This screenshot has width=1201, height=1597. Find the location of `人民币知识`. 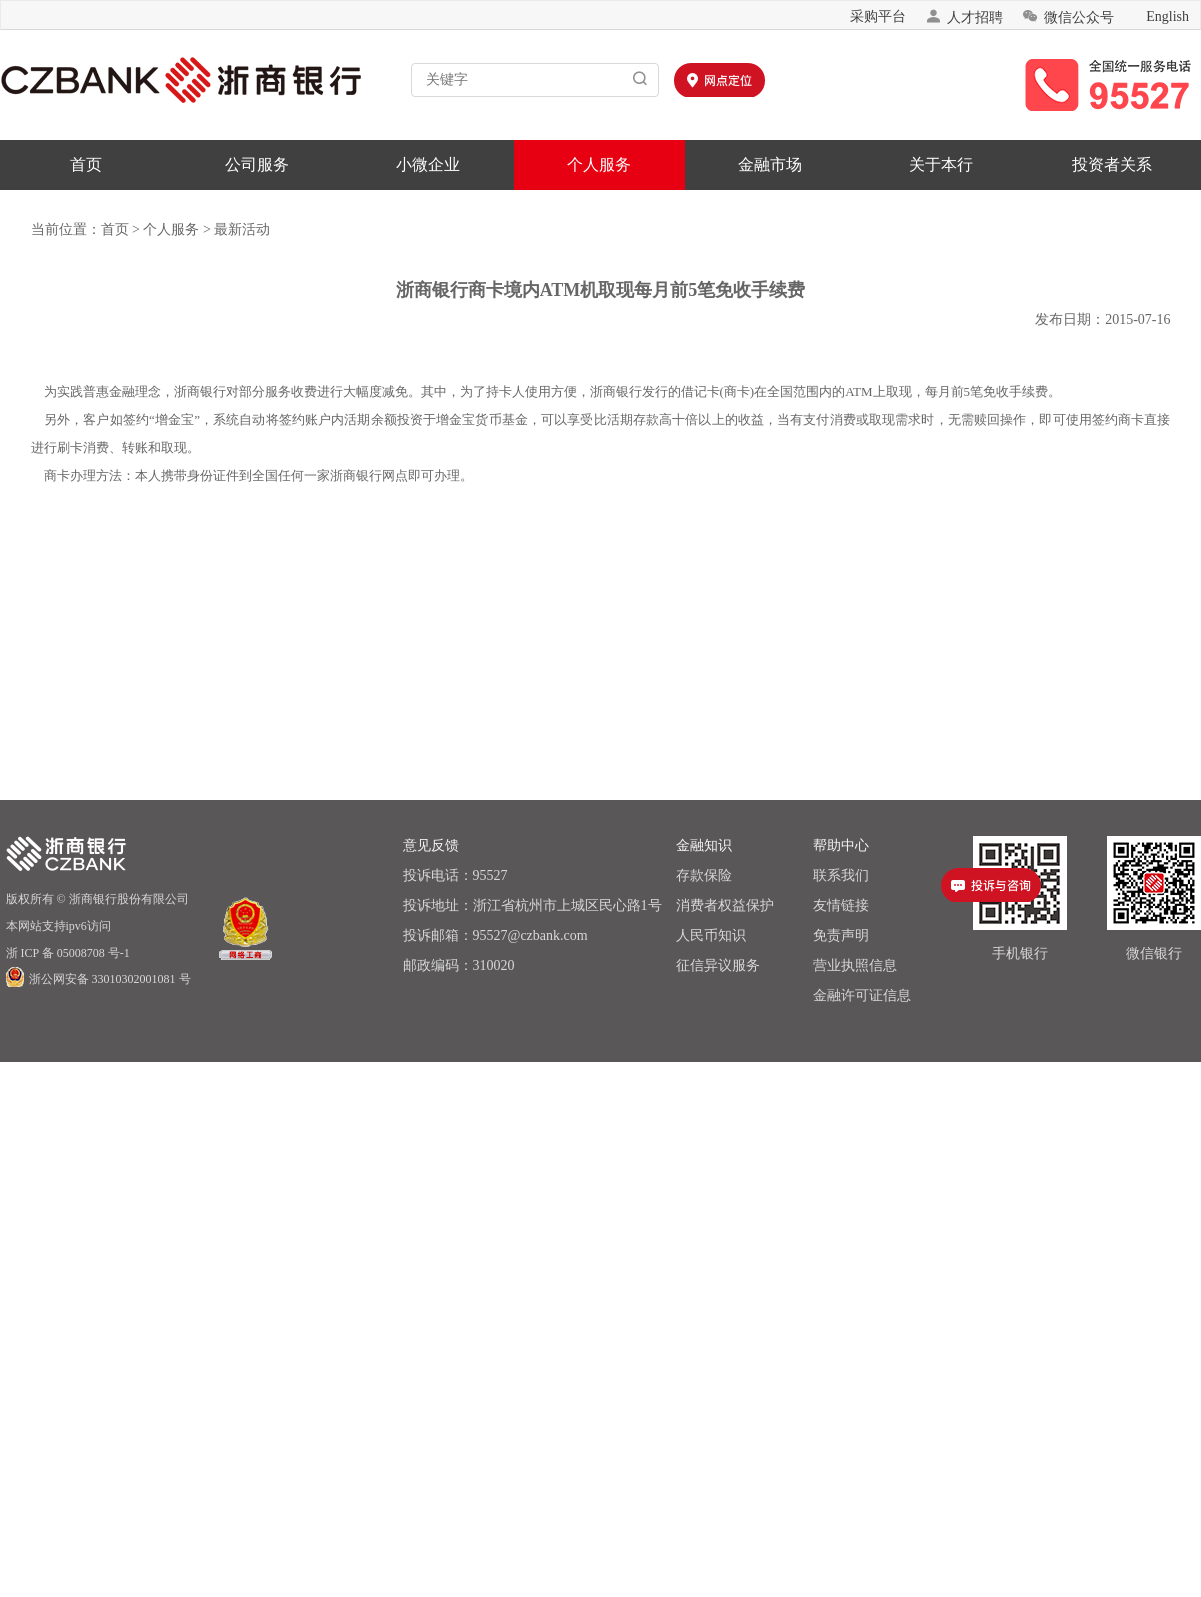

人民币知识 is located at coordinates (711, 935).